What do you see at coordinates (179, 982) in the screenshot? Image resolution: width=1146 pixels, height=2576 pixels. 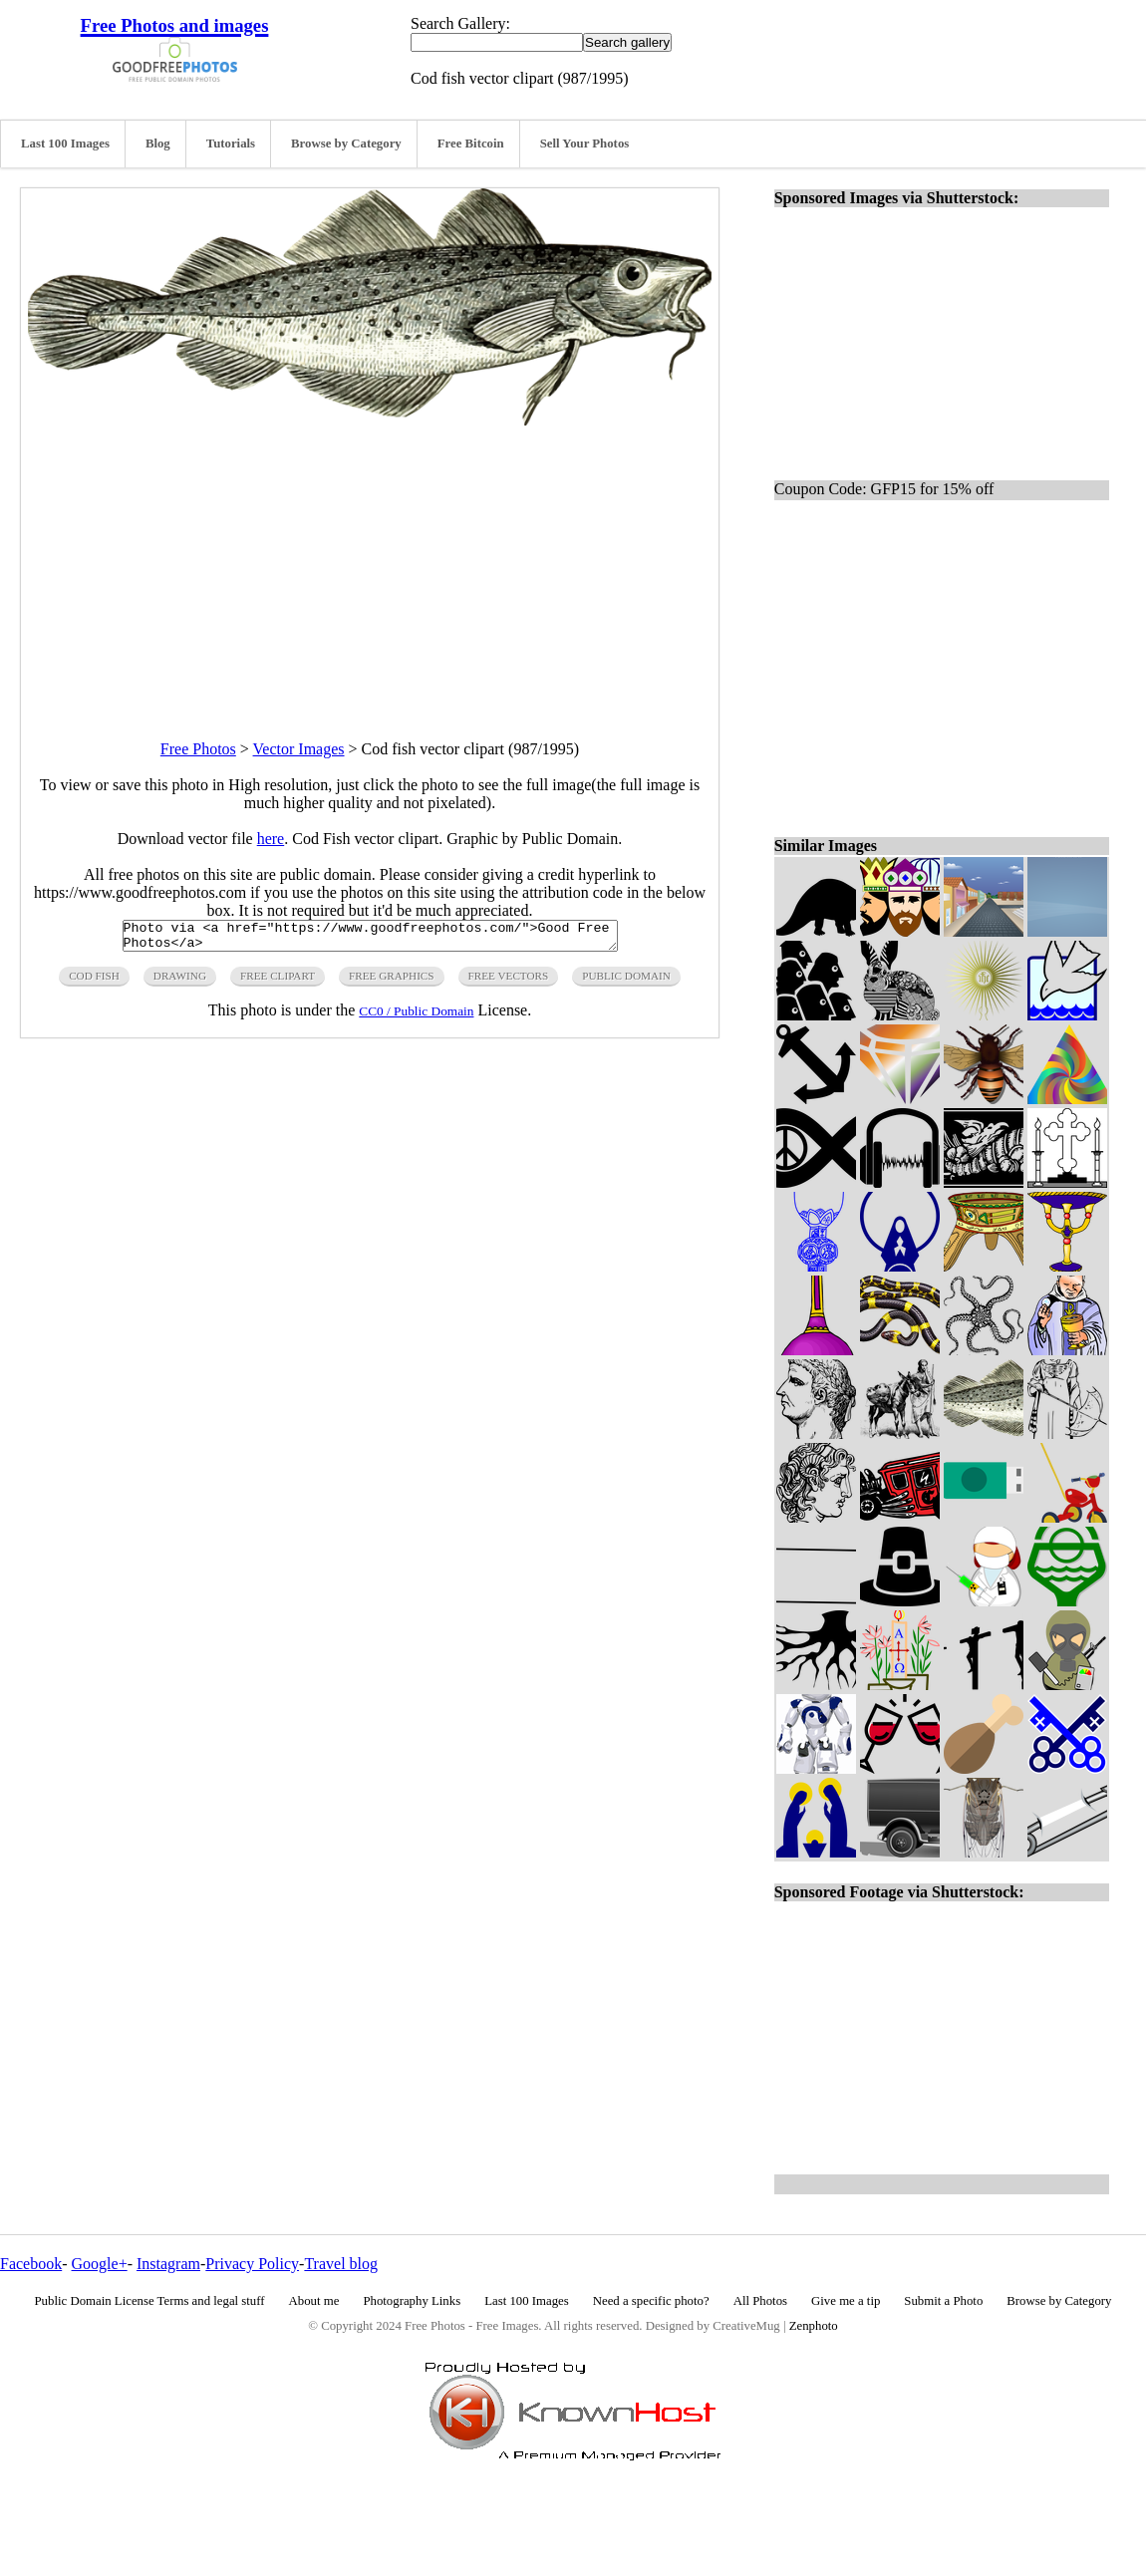 I see `drawing` at bounding box center [179, 982].